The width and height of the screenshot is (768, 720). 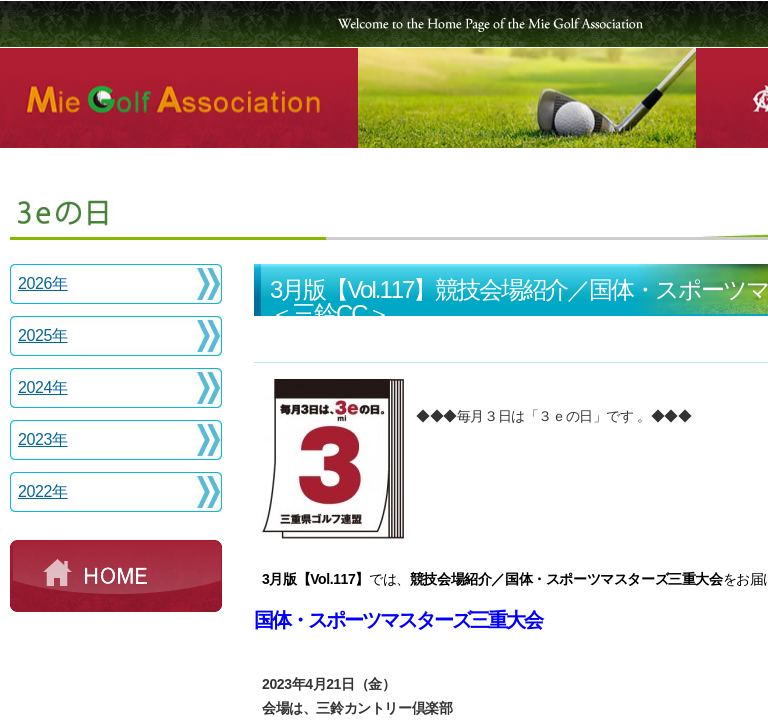 What do you see at coordinates (43, 283) in the screenshot?
I see `2026年` at bounding box center [43, 283].